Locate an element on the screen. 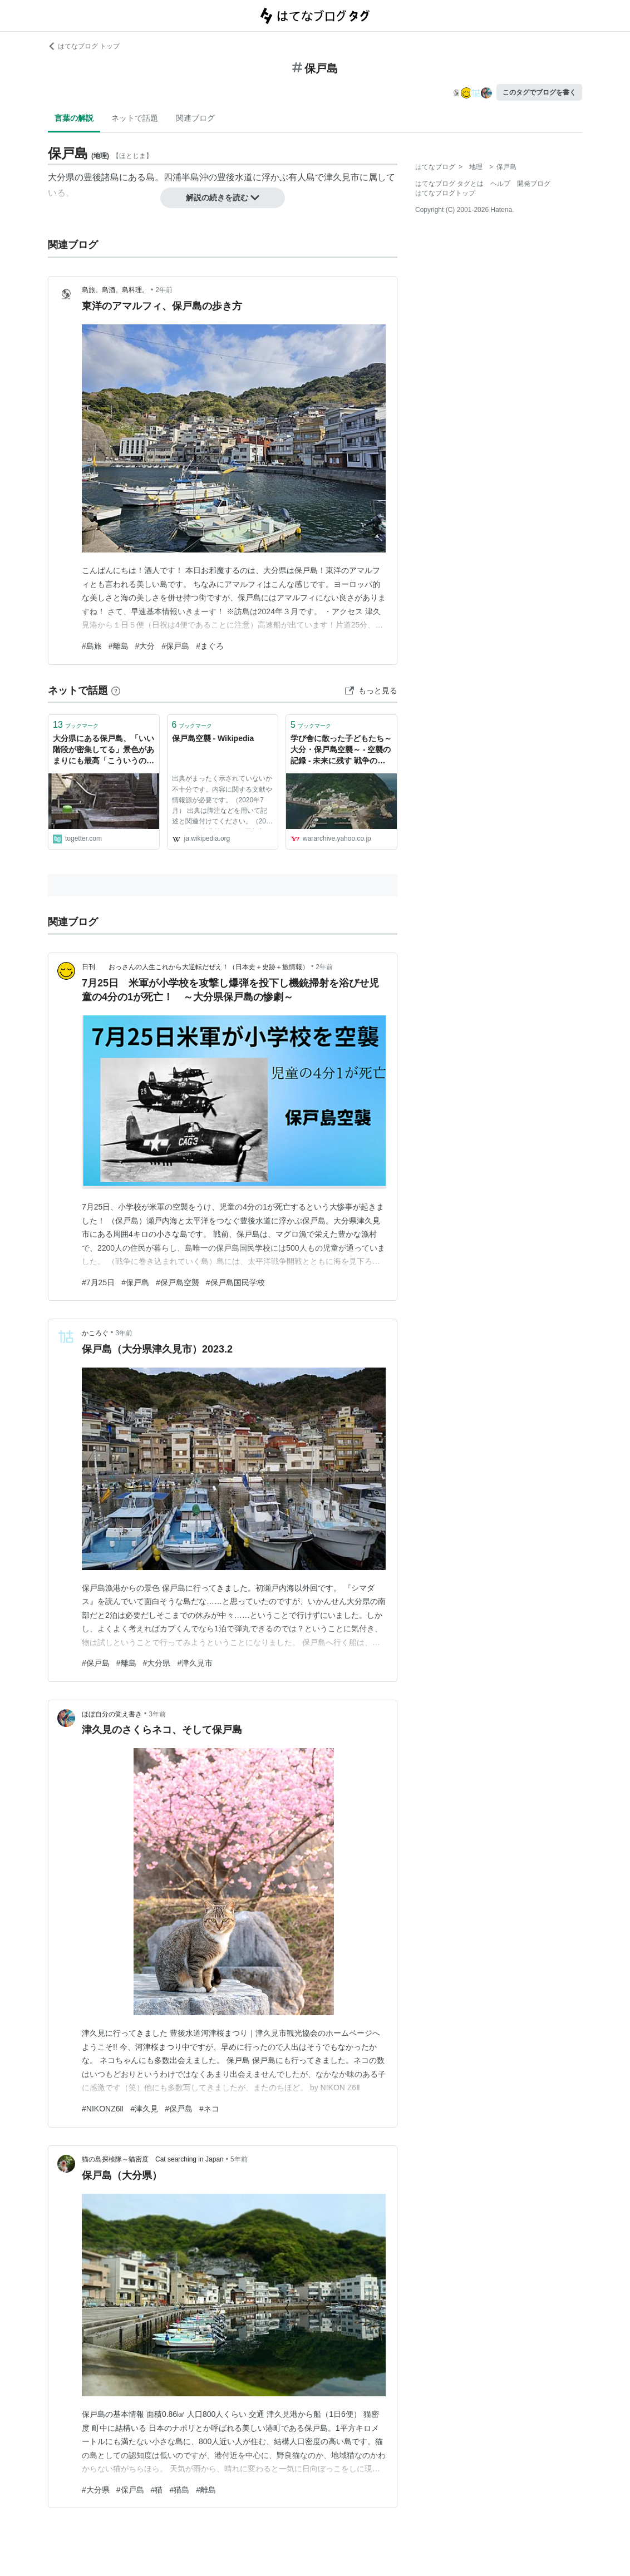 Image resolution: width=630 pixels, height=2576 pixels. #保戸島国民学校 is located at coordinates (235, 1282).